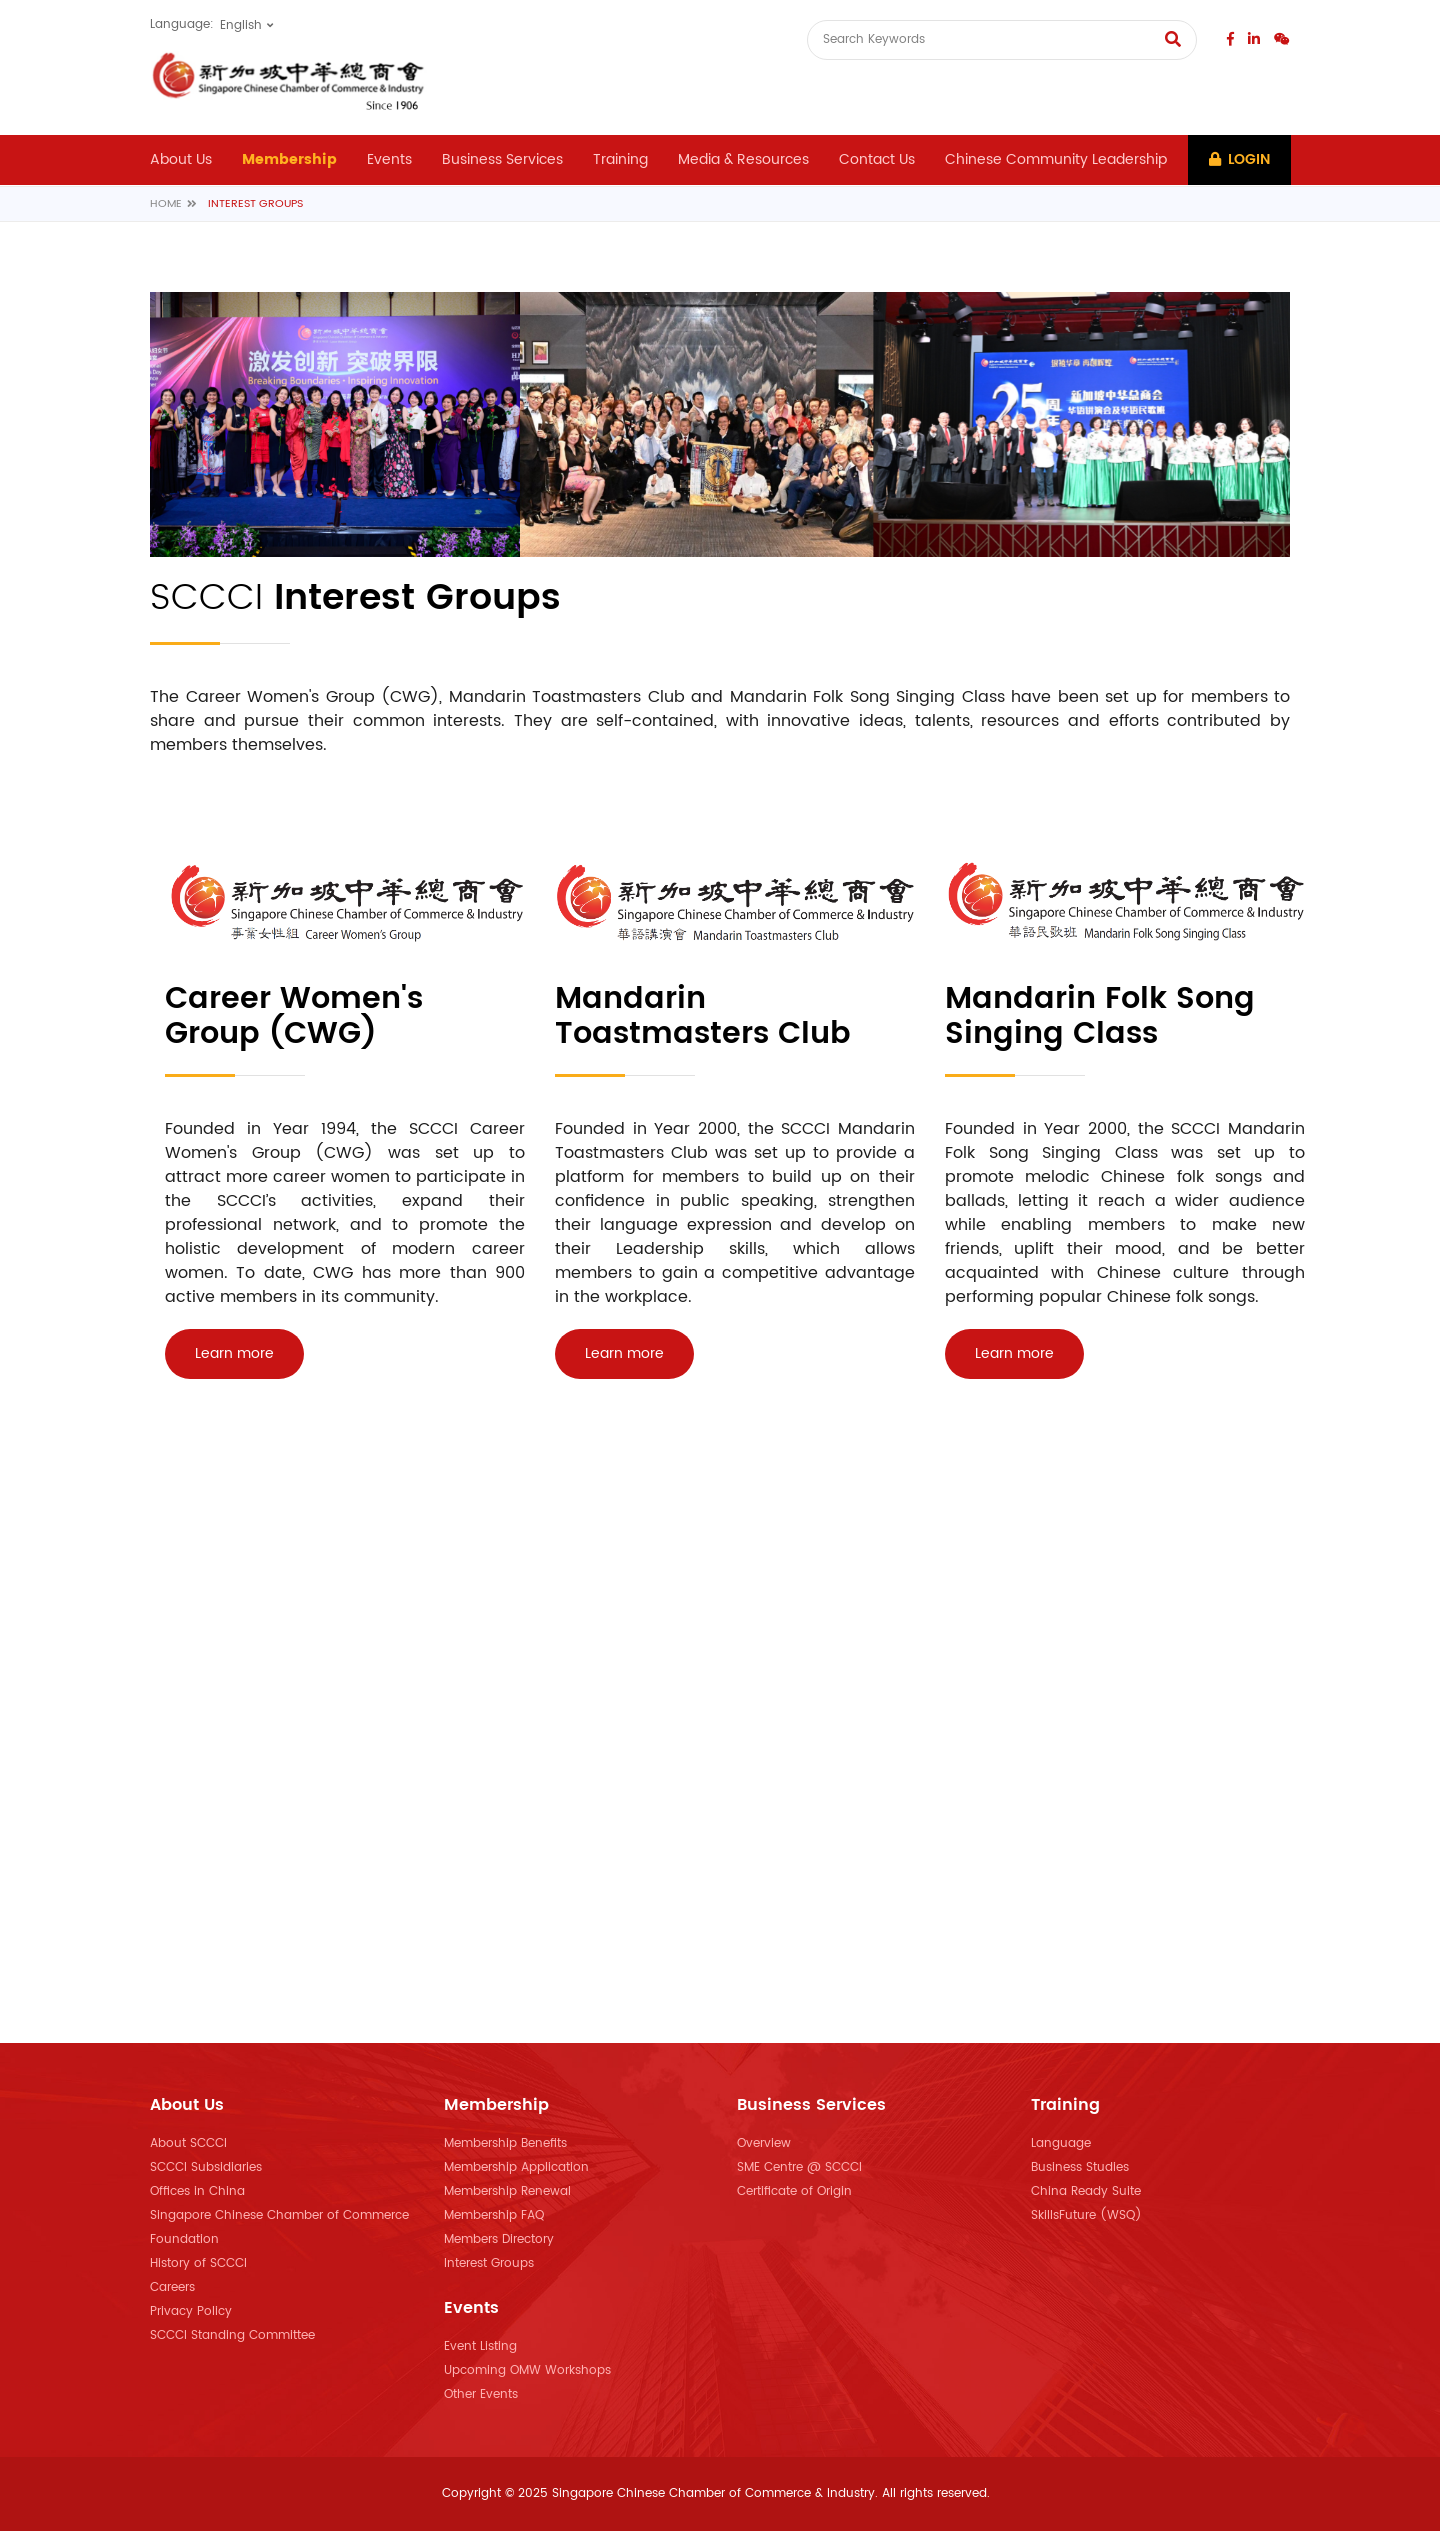 The image size is (1440, 2531). I want to click on Membership FAQ, so click(494, 2215).